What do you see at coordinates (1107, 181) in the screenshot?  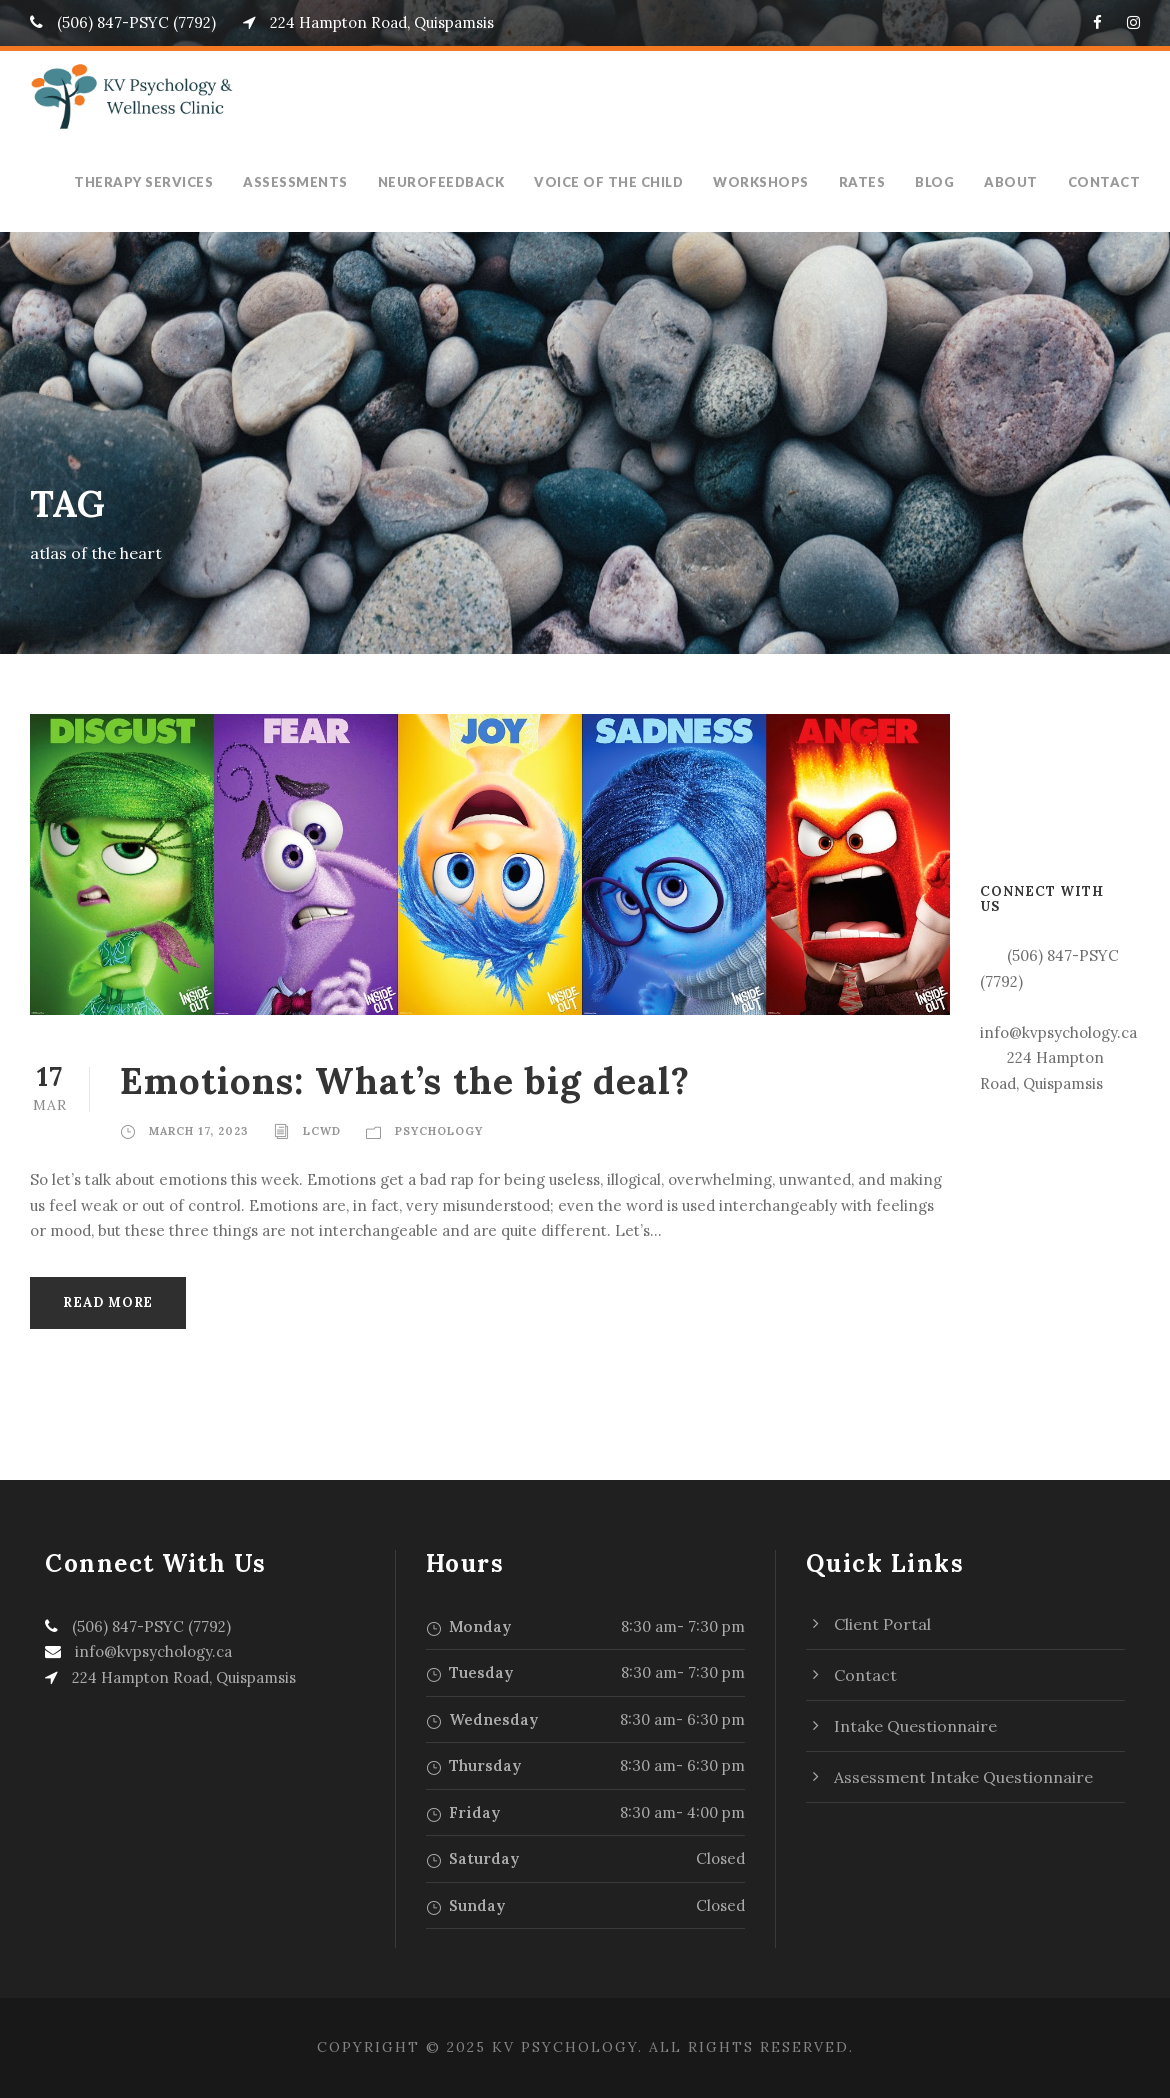 I see `Contact` at bounding box center [1107, 181].